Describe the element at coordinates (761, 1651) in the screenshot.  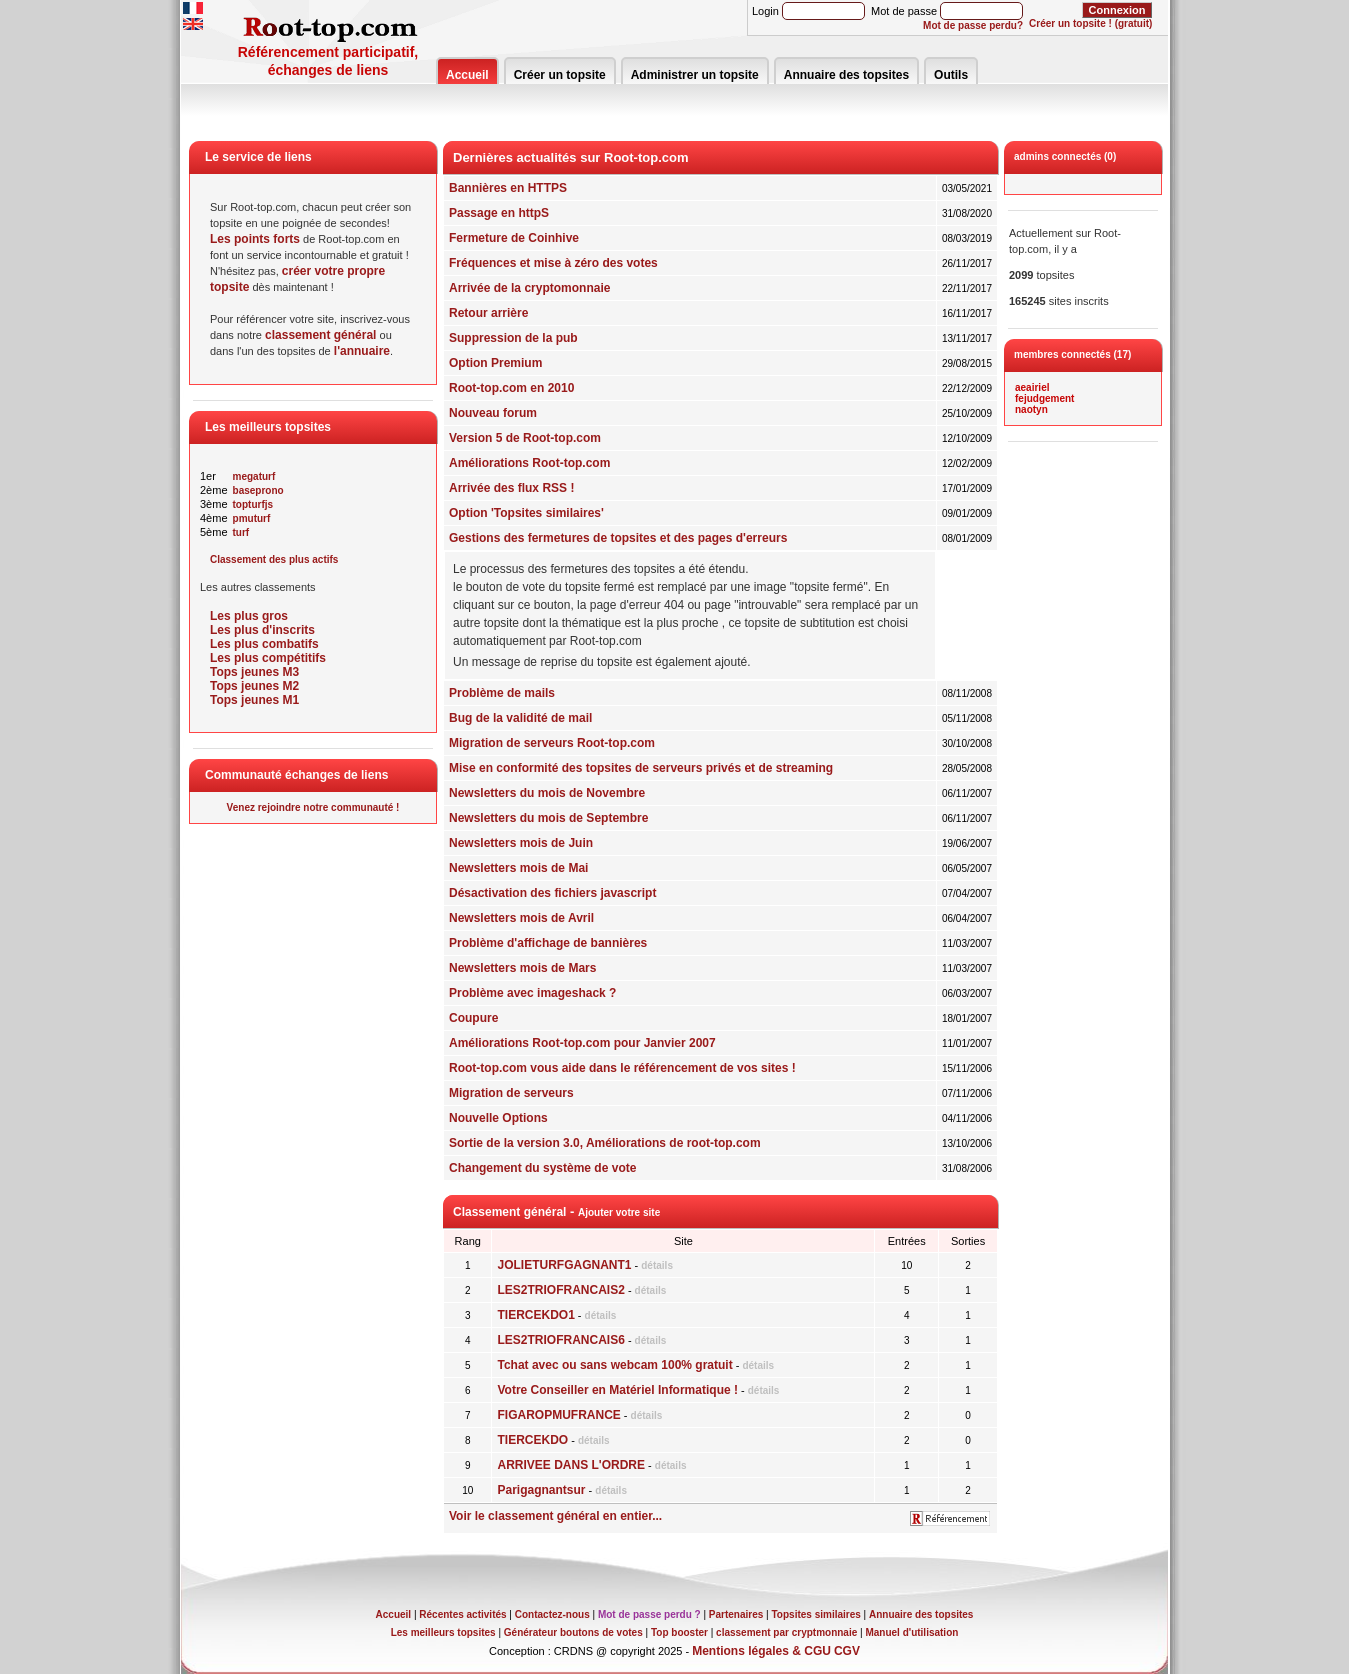
I see `Mentions légales & CGU` at that location.